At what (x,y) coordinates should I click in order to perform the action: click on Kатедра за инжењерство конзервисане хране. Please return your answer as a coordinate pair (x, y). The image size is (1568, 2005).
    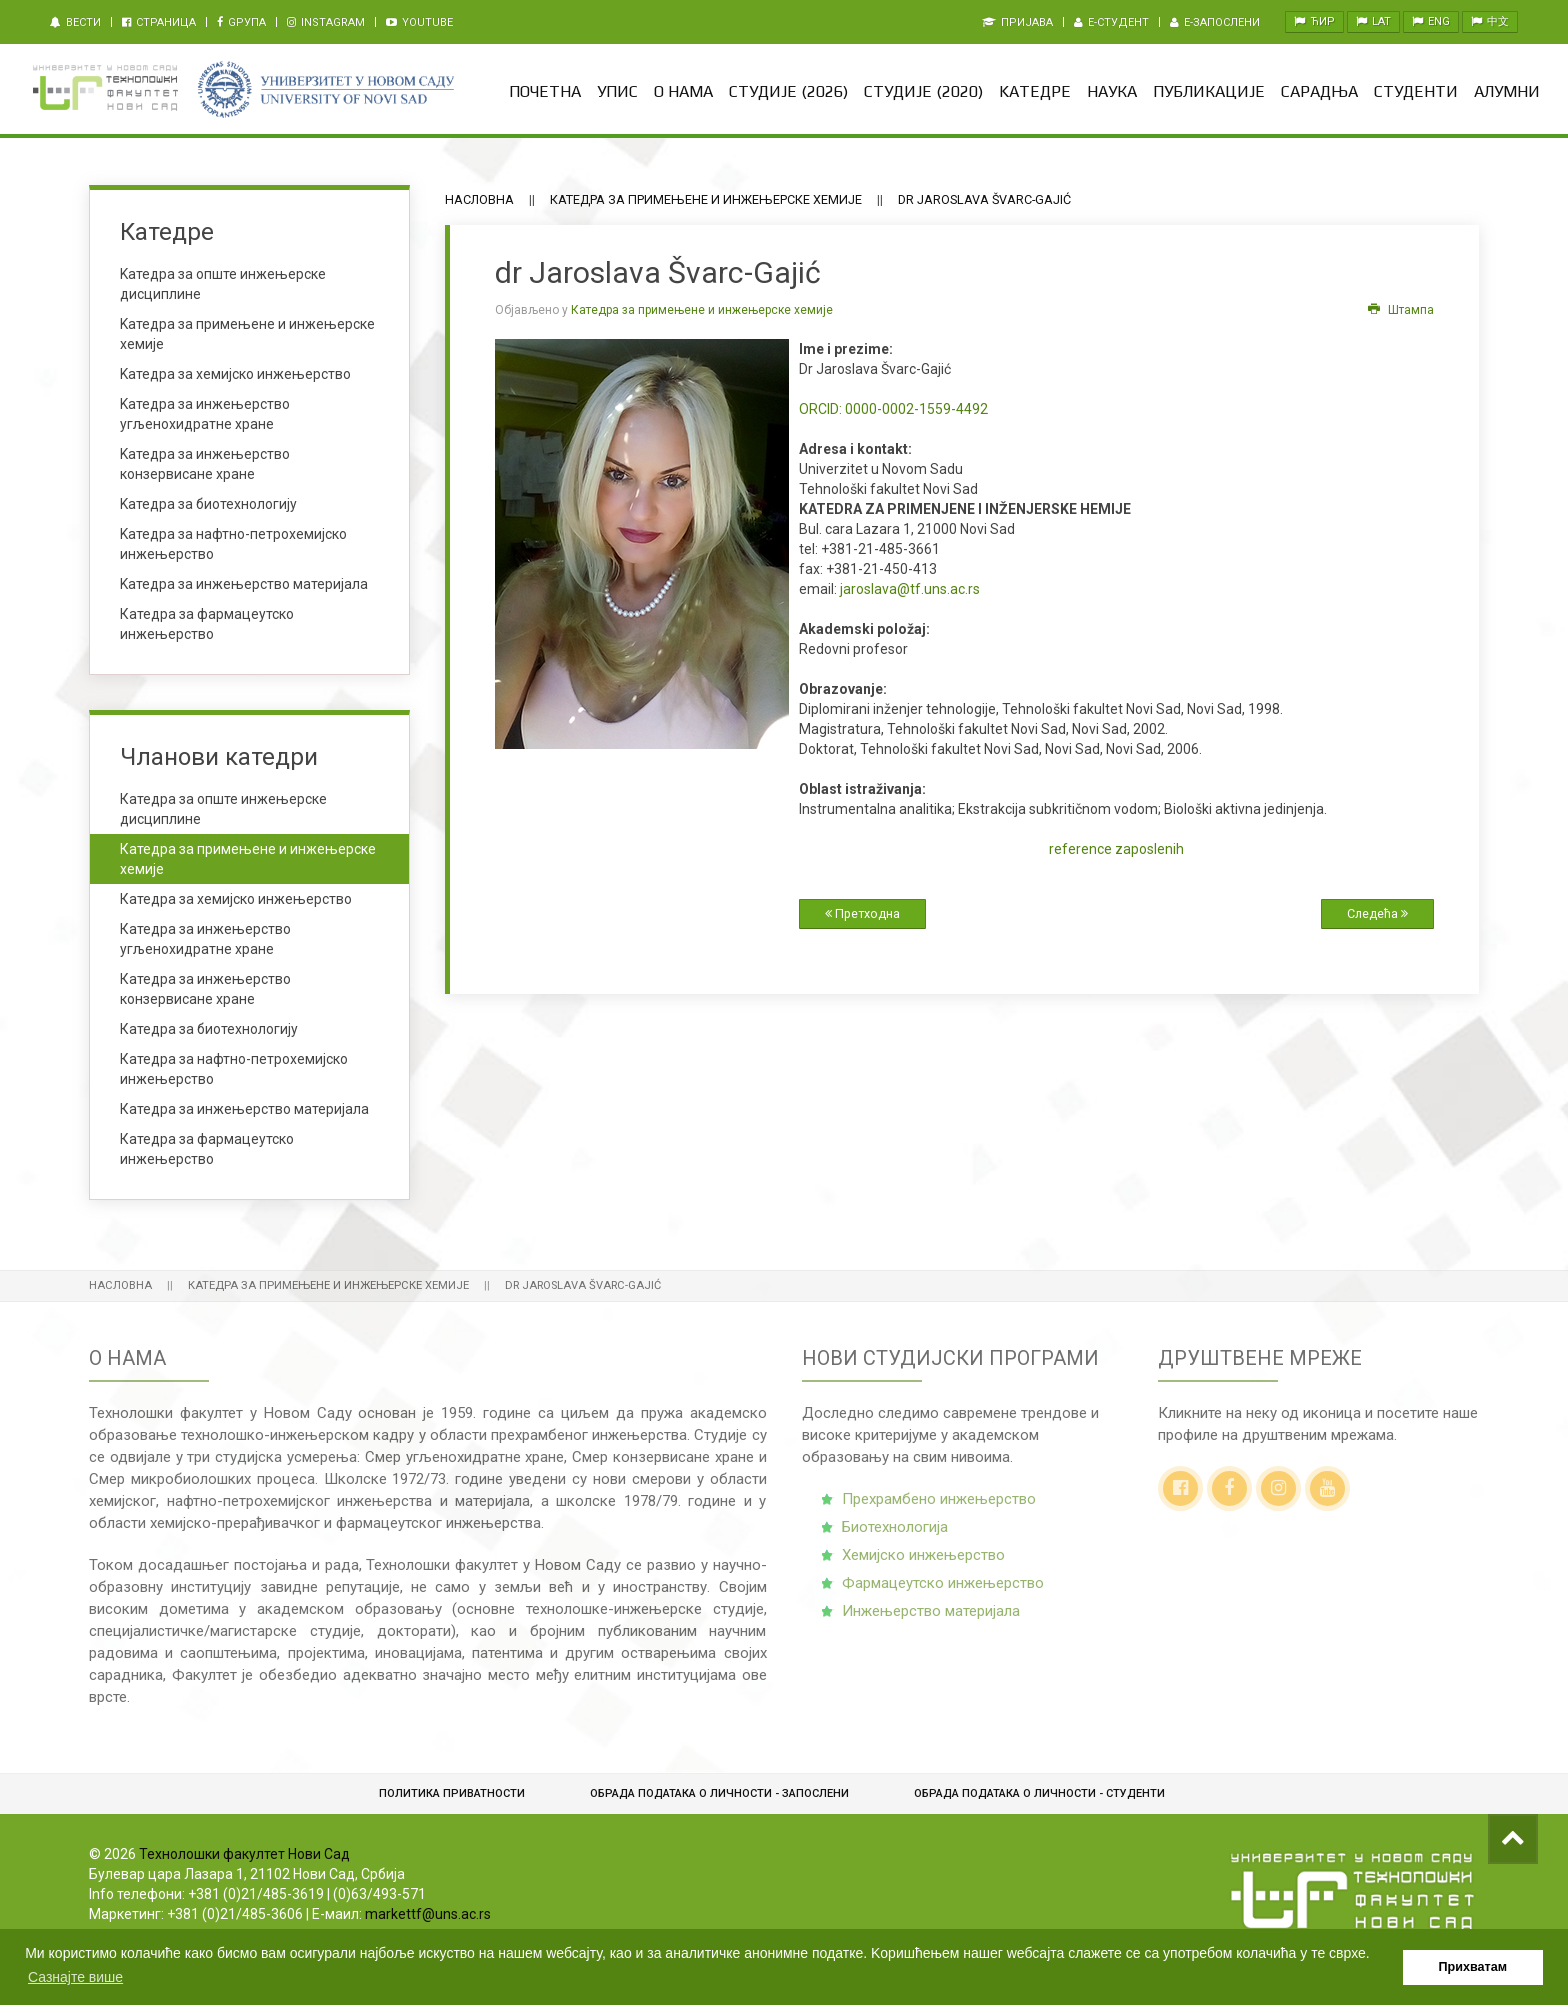
    Looking at the image, I should click on (205, 464).